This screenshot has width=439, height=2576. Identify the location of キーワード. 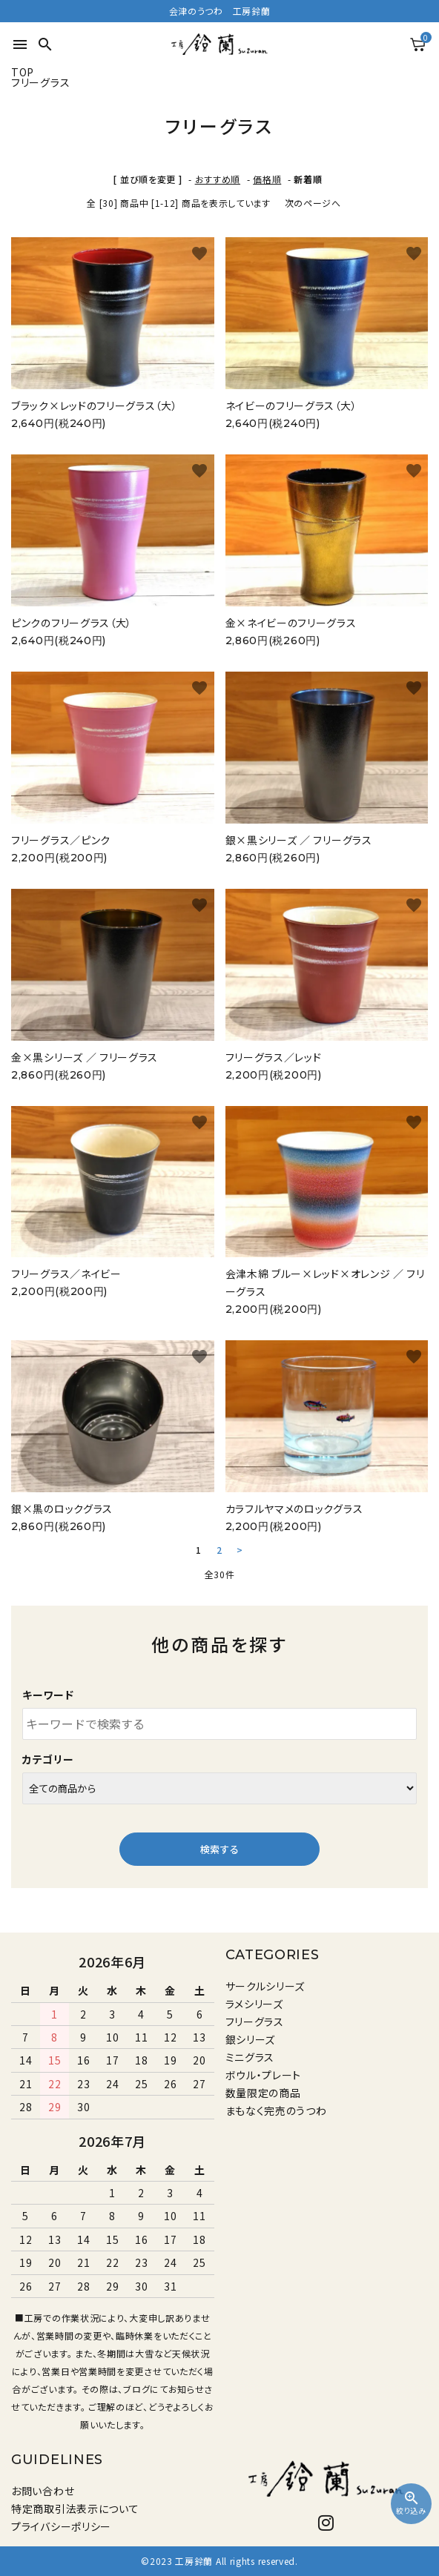
(48, 1694).